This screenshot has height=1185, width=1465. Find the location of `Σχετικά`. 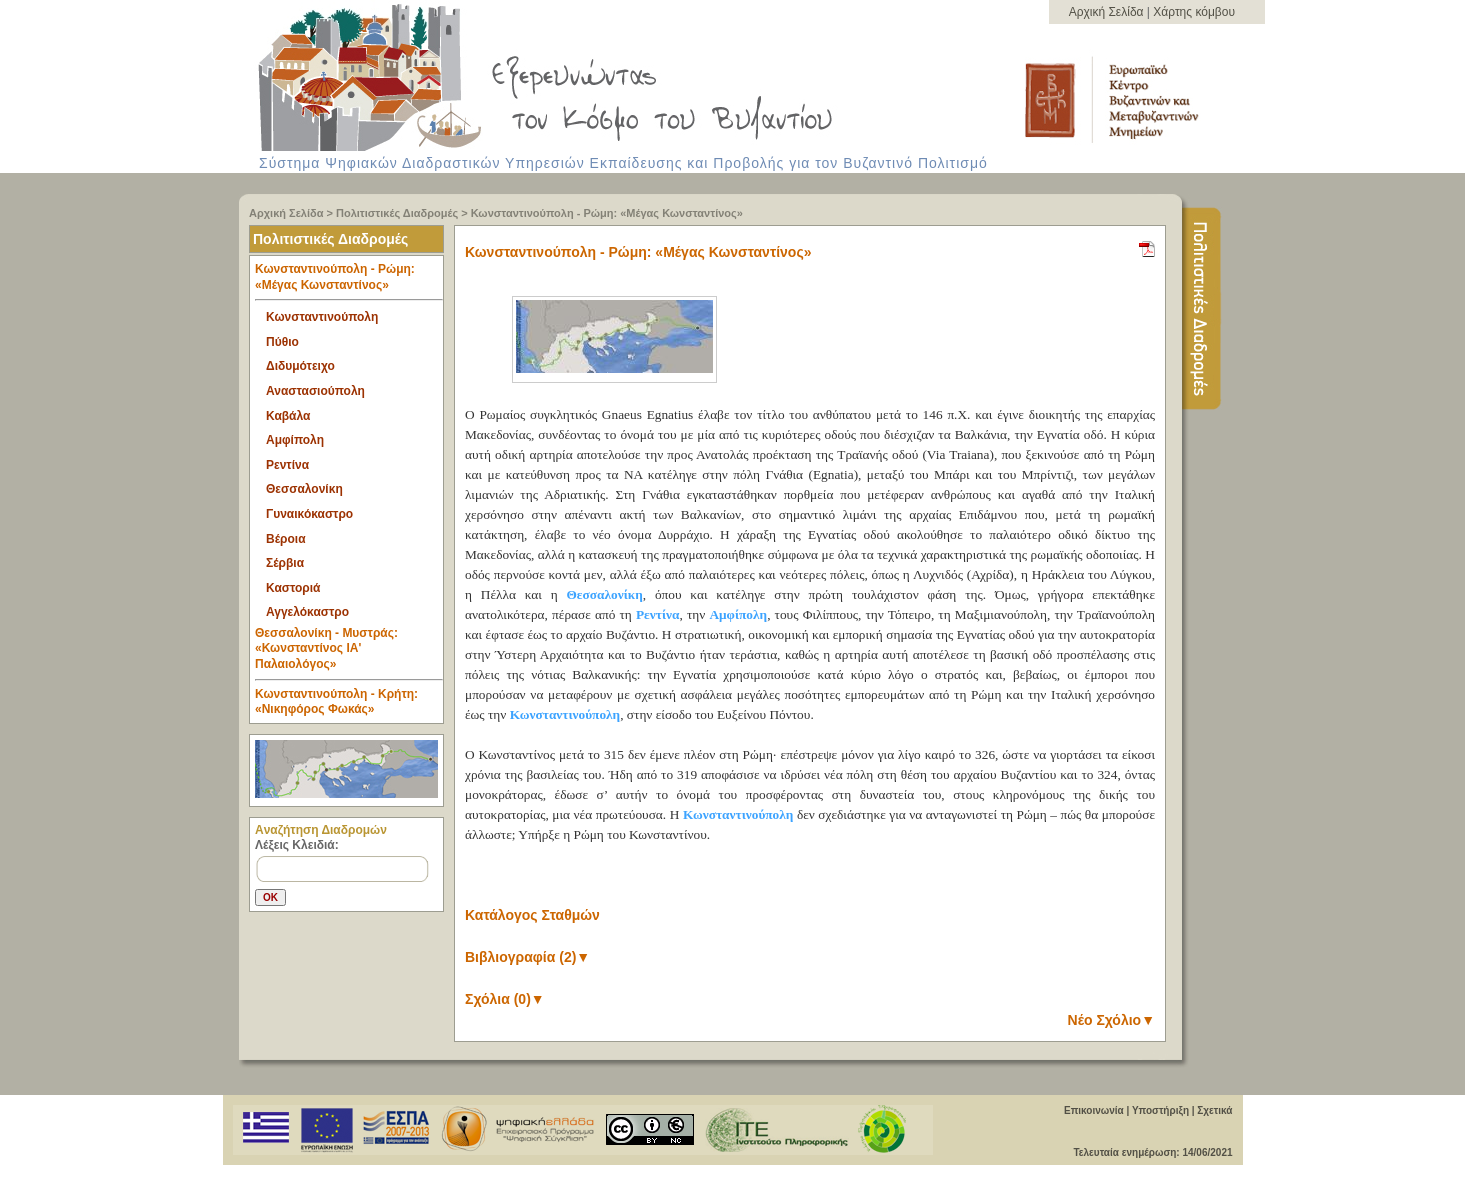

Σχετικά is located at coordinates (1214, 1110).